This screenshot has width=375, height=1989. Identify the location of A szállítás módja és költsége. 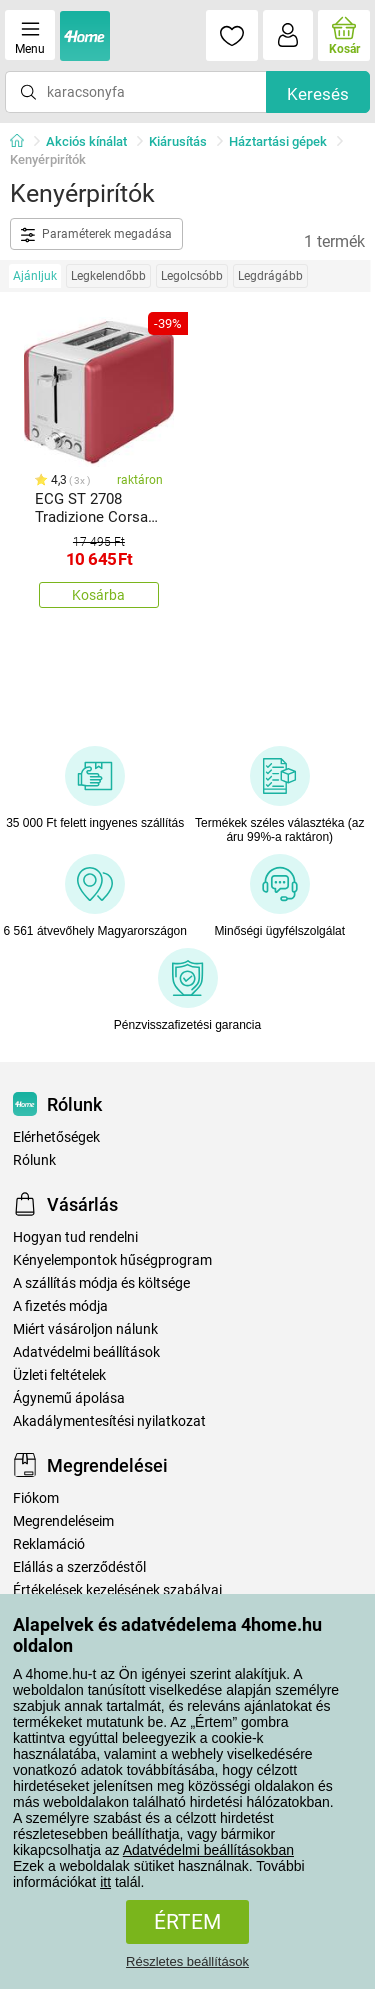
(101, 1283).